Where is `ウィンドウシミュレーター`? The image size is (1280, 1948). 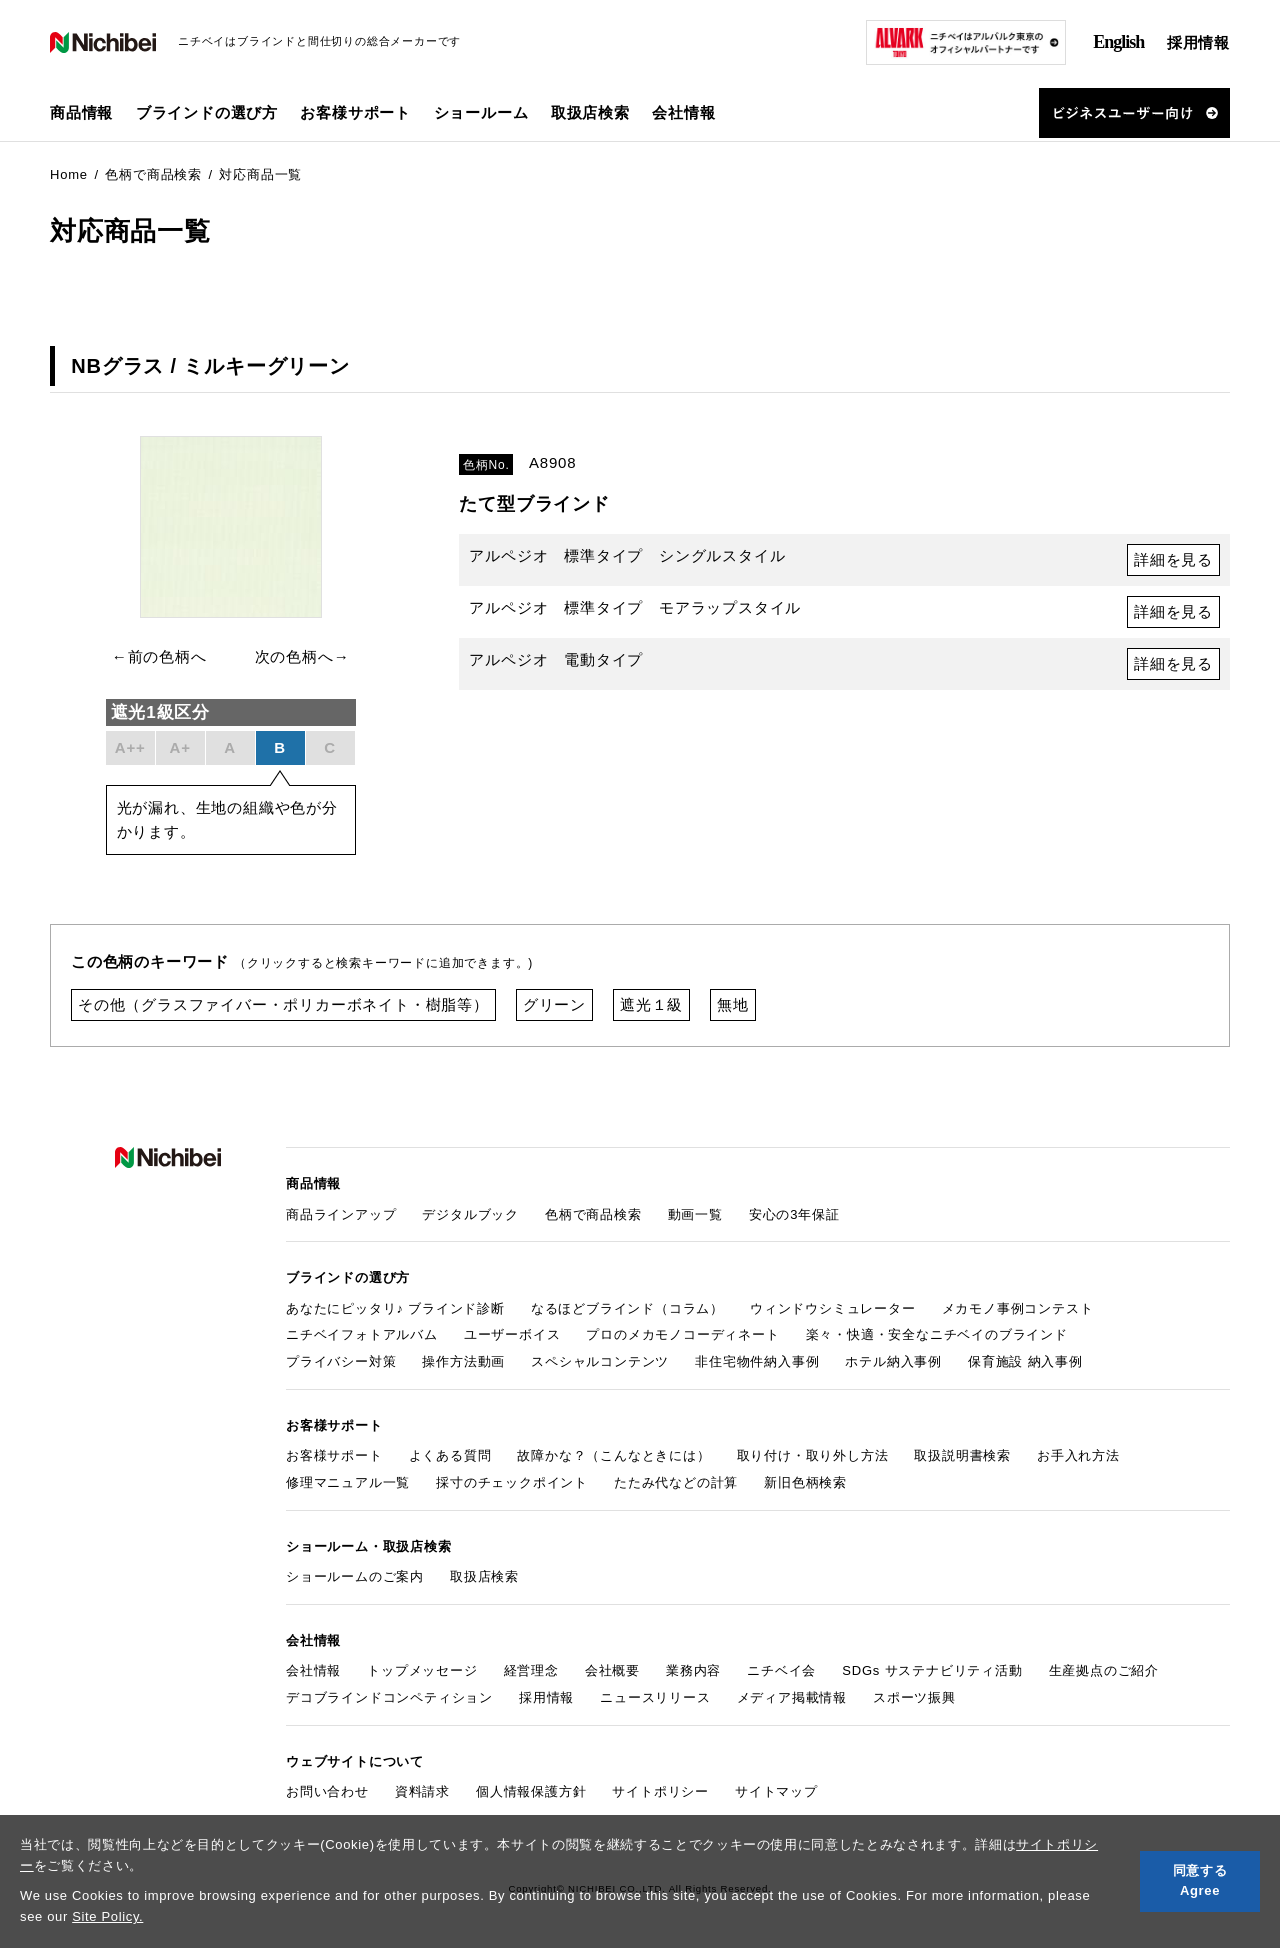 ウィンドウシミュレーター is located at coordinates (833, 1308).